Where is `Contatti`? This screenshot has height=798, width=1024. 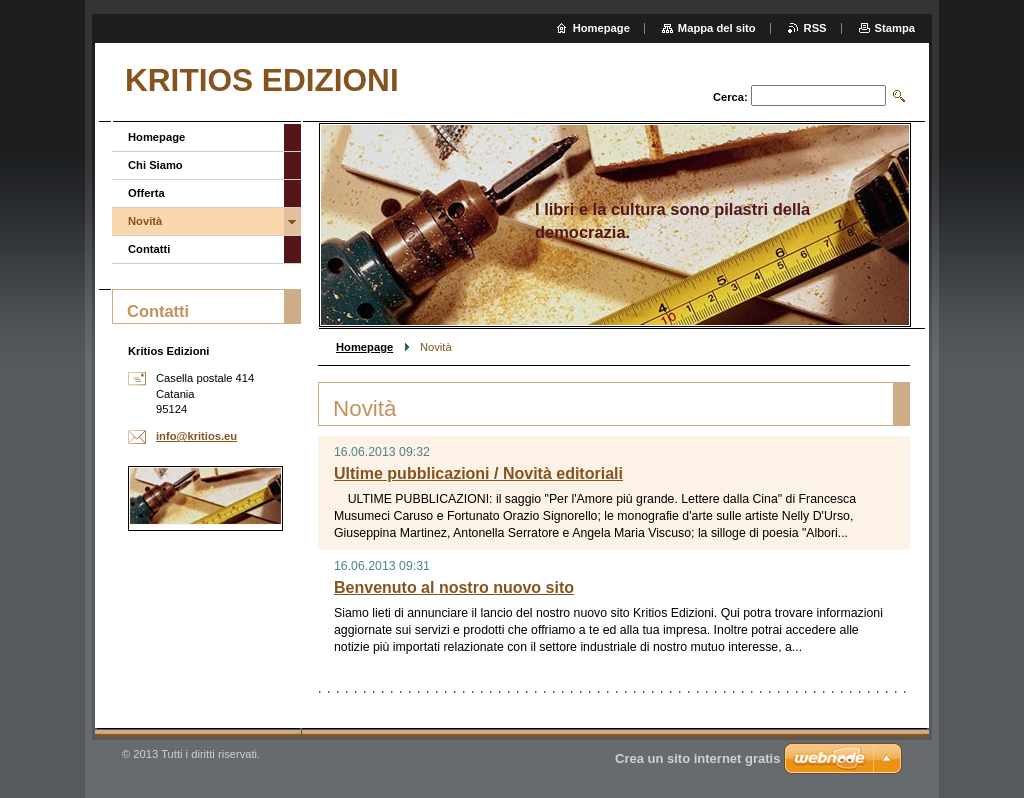
Contatti is located at coordinates (149, 249).